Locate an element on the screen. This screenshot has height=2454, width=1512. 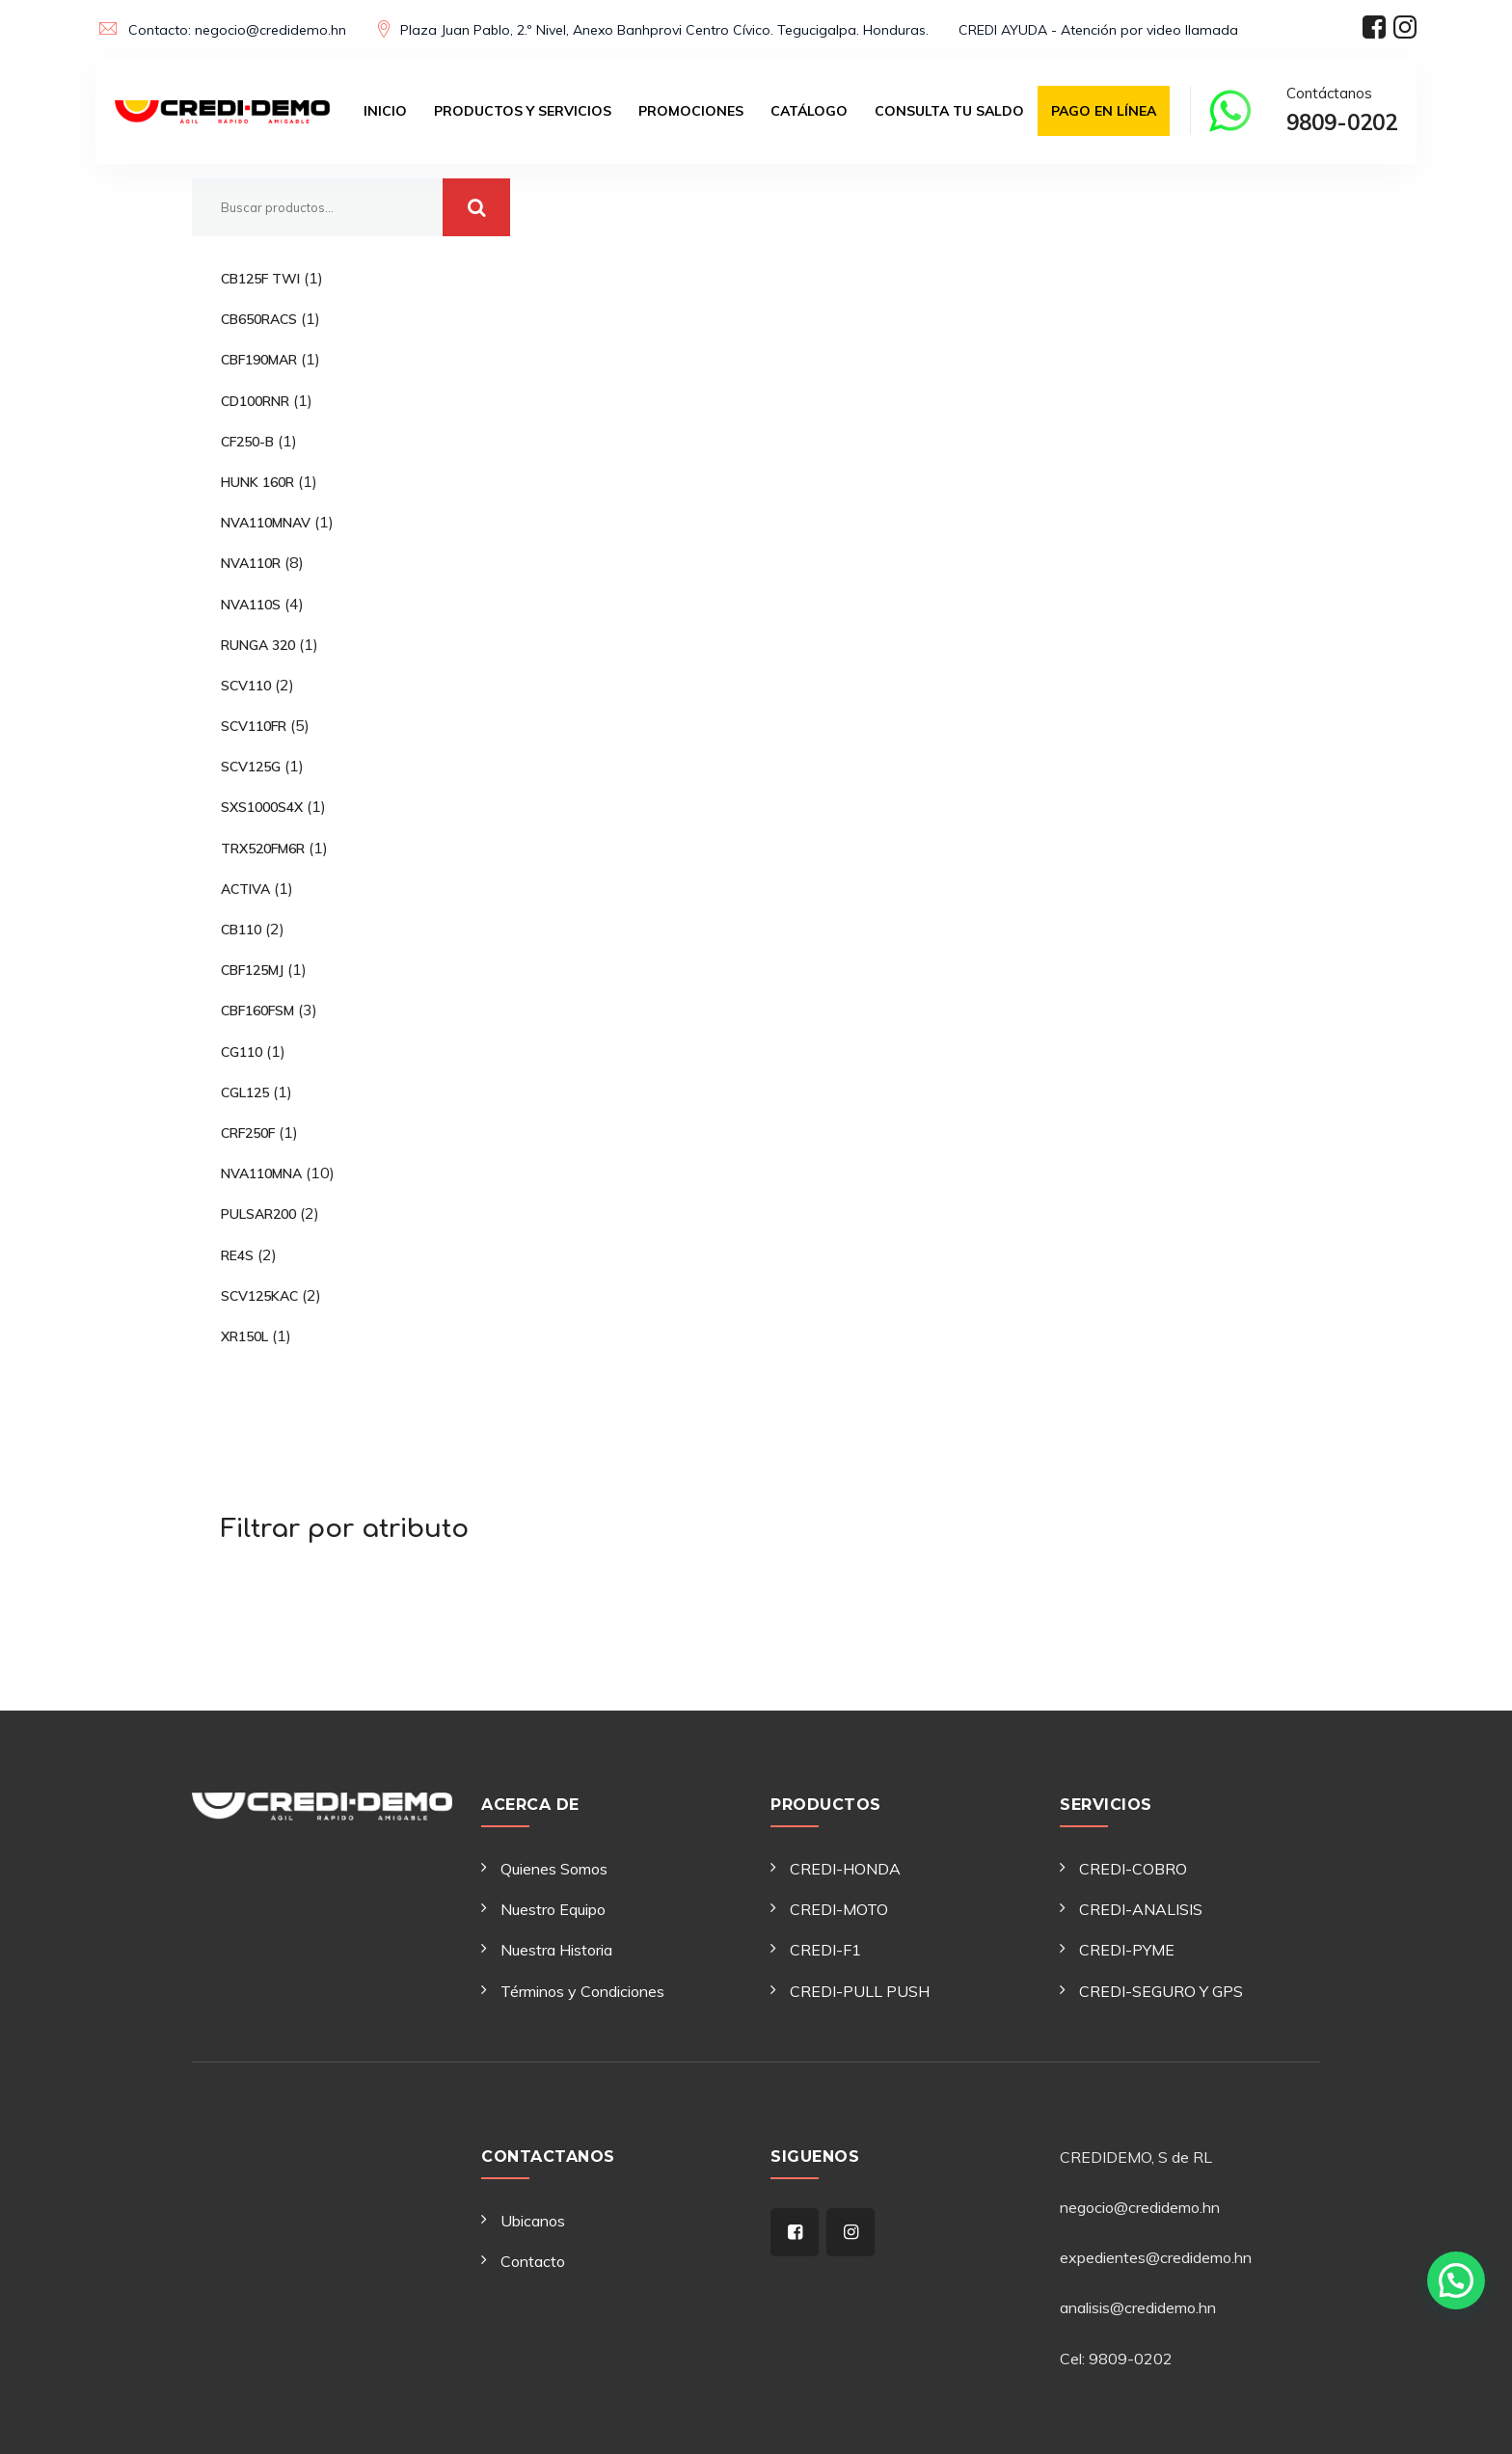
Catálogo is located at coordinates (809, 111).